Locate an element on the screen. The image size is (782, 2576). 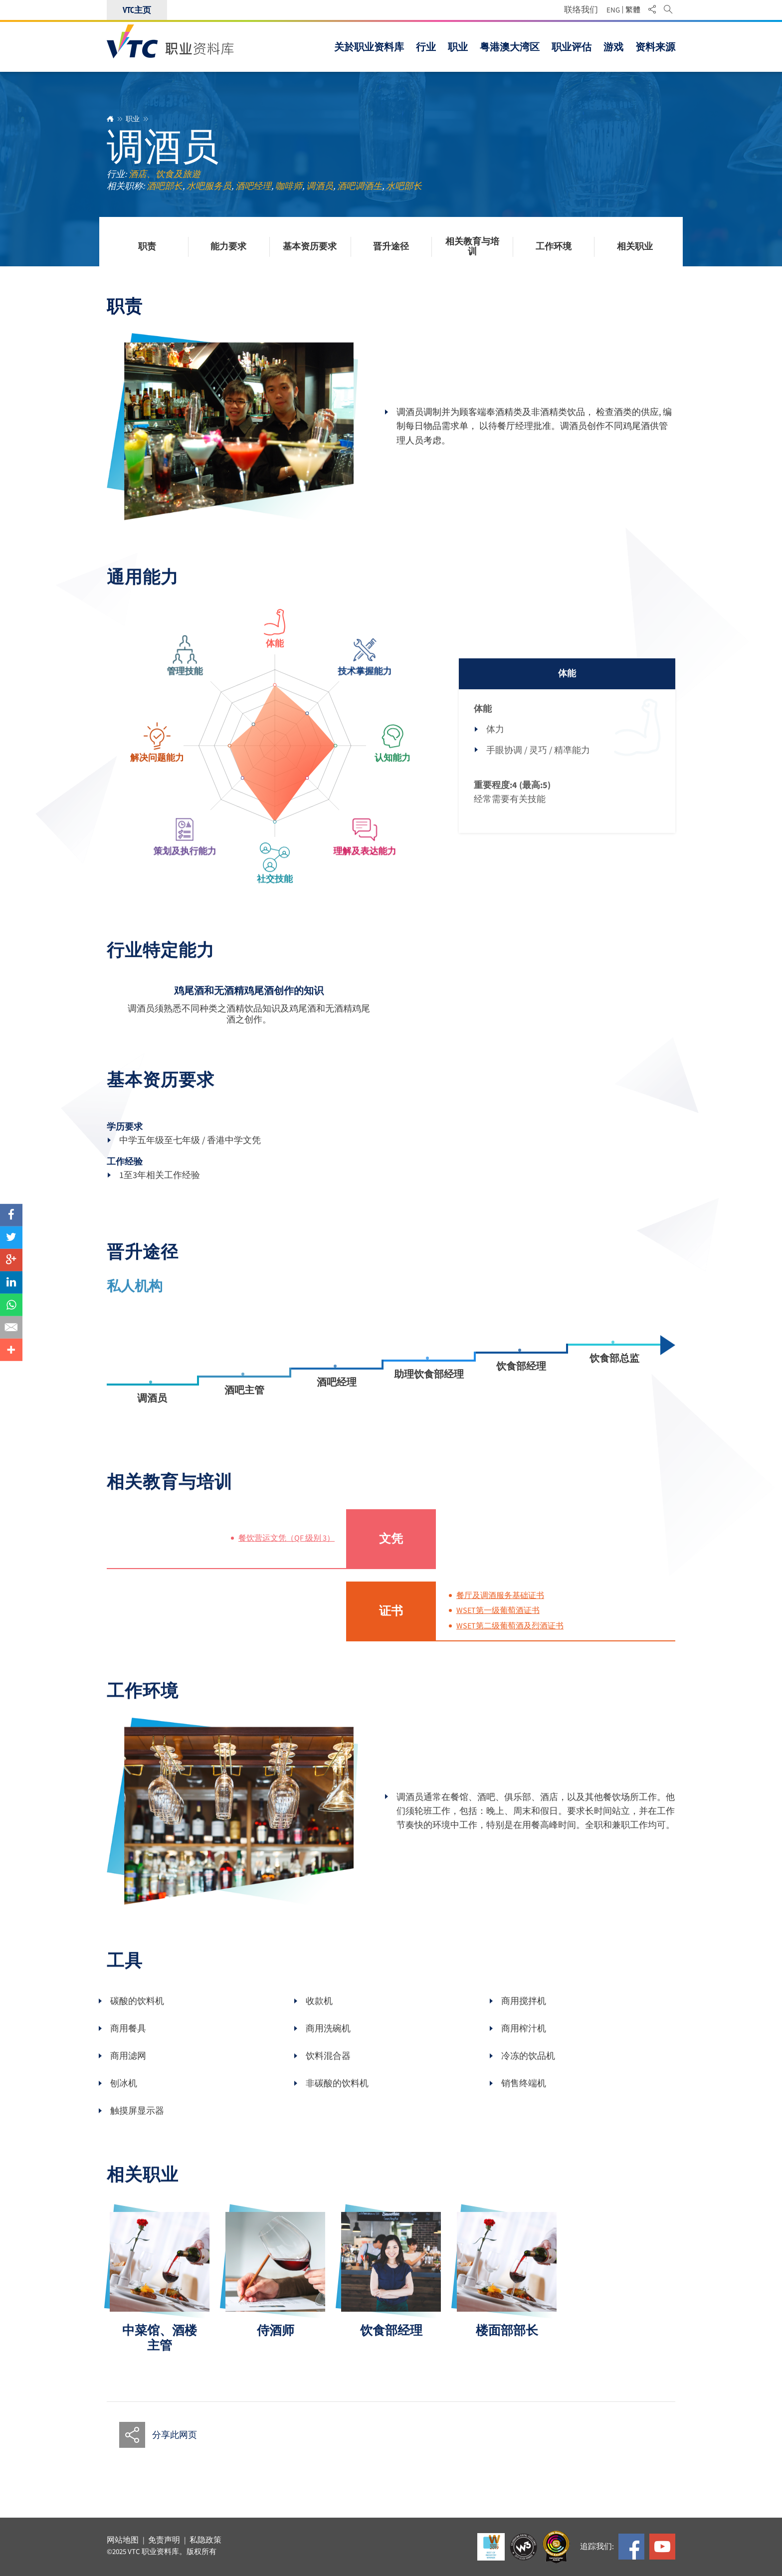
相关职业 is located at coordinates (635, 247).